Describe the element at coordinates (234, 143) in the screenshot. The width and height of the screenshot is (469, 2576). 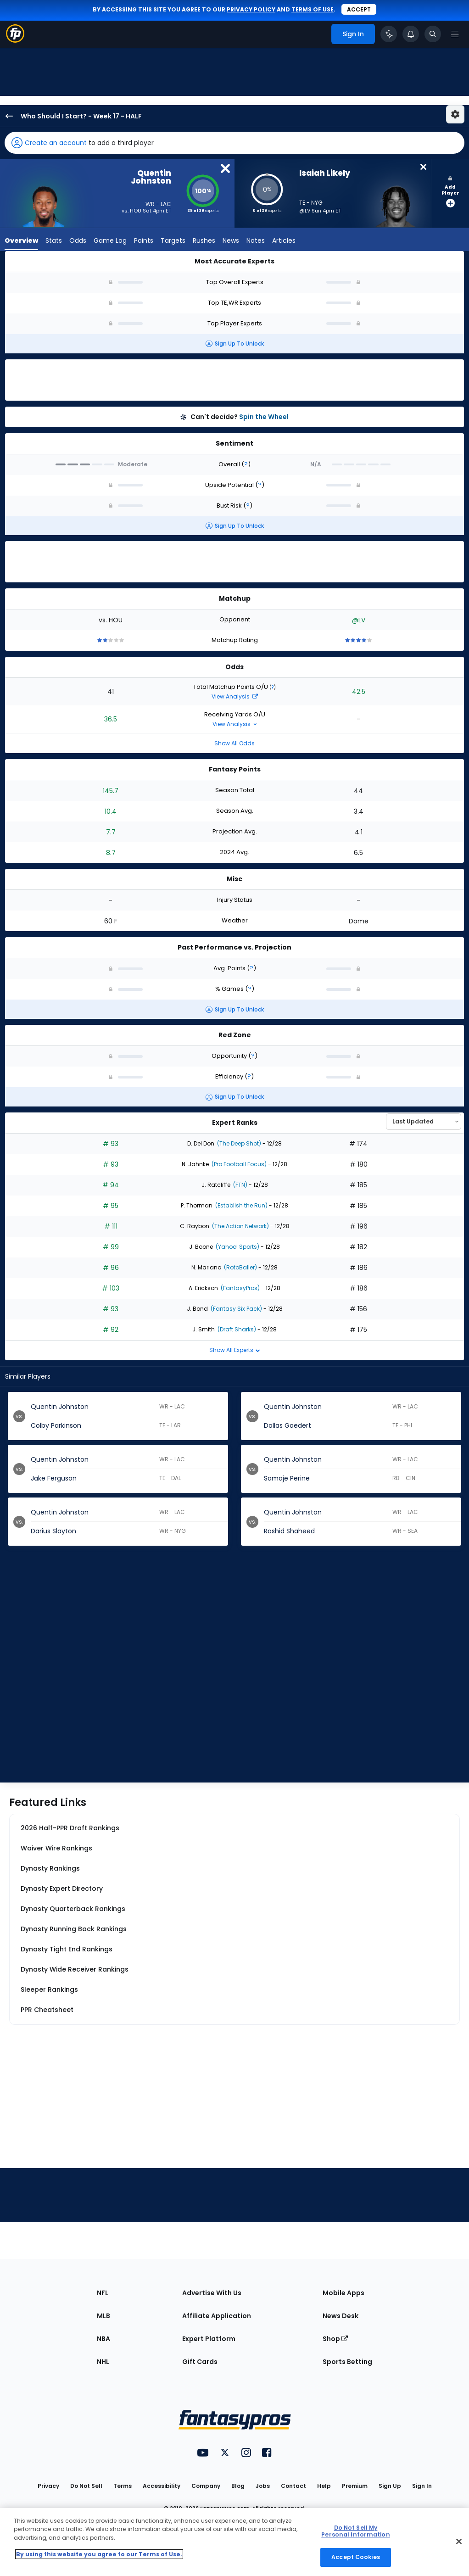
I see `[button]` at that location.